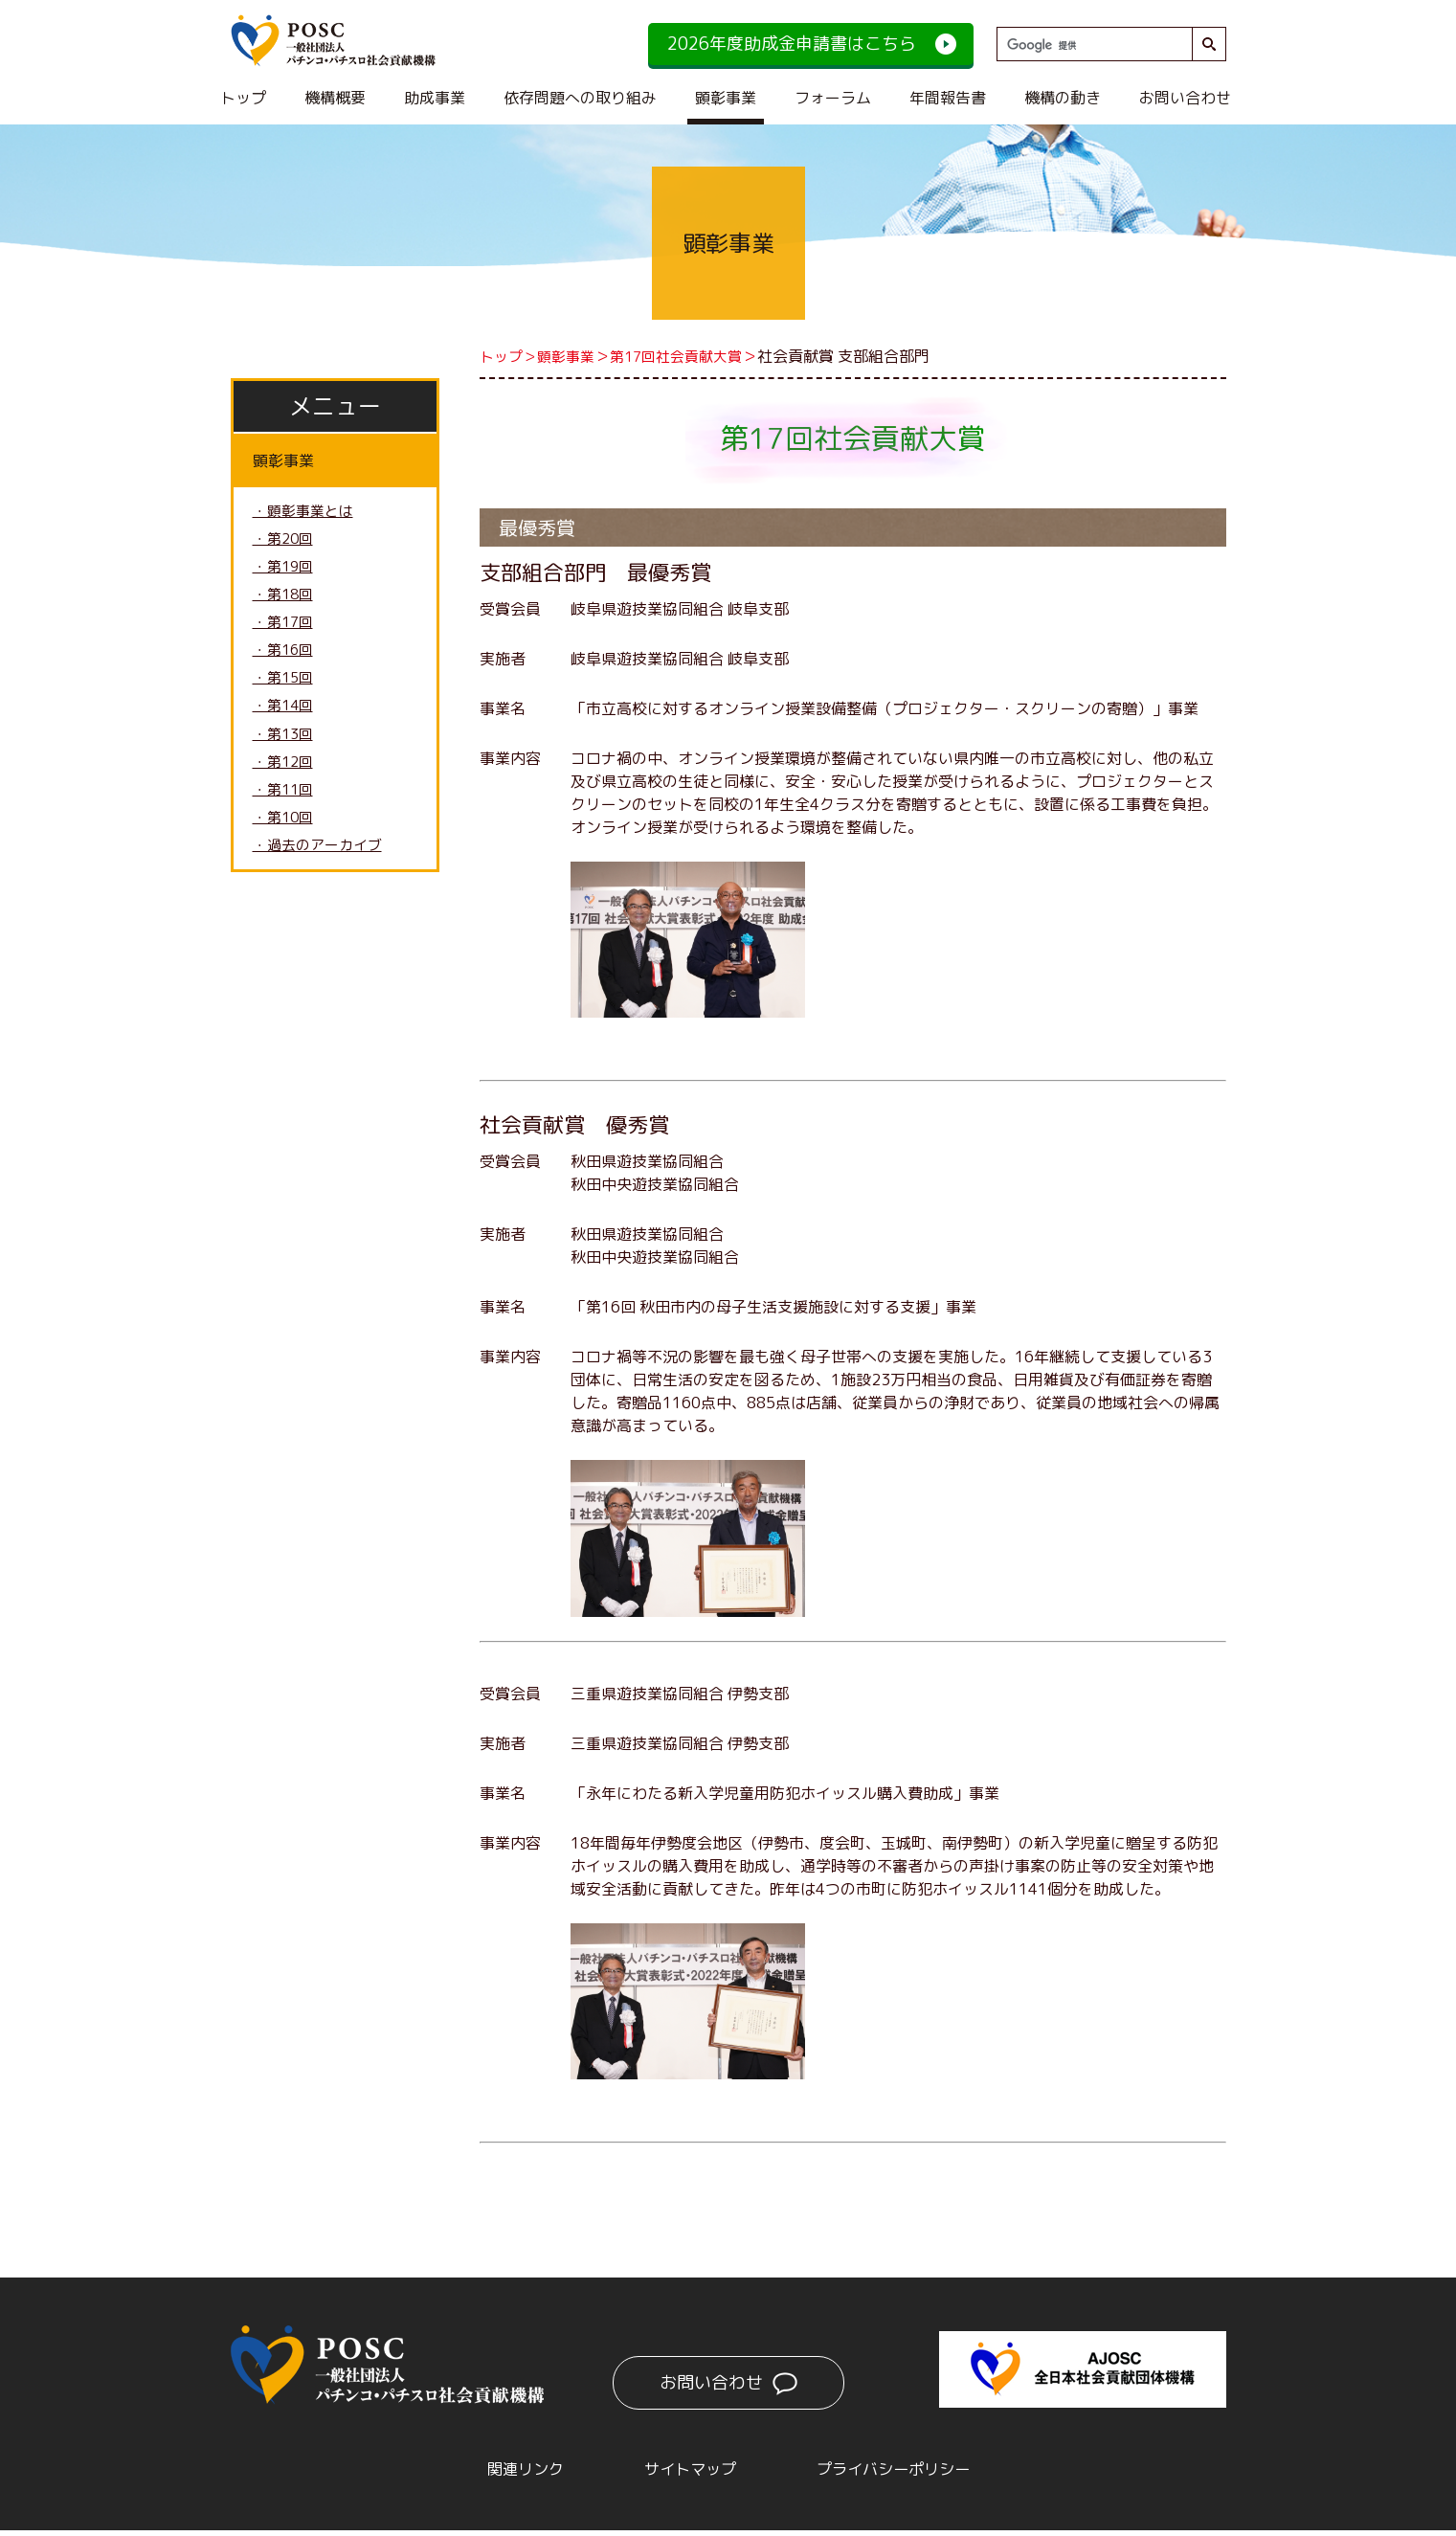 The height and width of the screenshot is (2536, 1456). What do you see at coordinates (285, 719) in the screenshot?
I see `・第14回` at bounding box center [285, 719].